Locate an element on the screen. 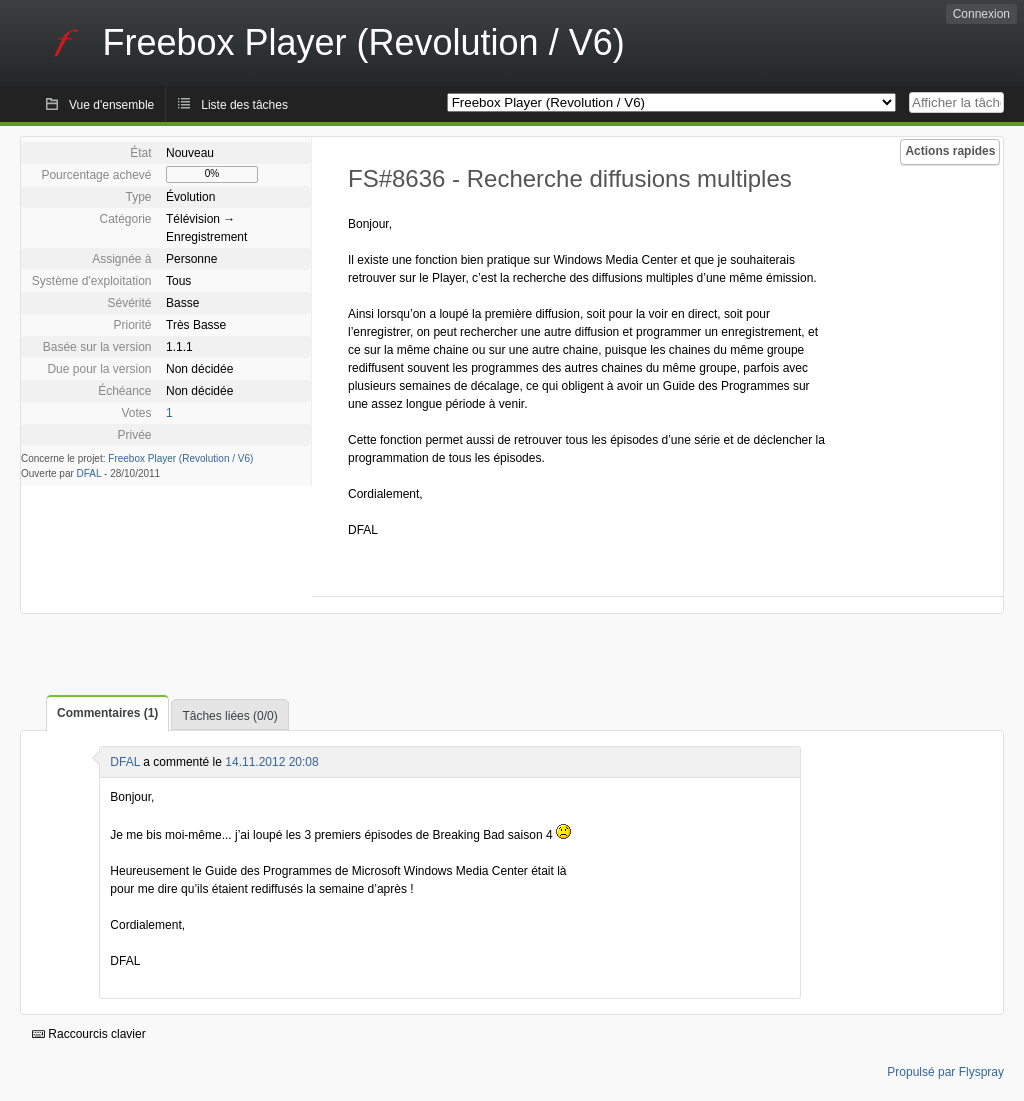 Image resolution: width=1024 pixels, height=1101 pixels. Actions rapides is located at coordinates (950, 151).